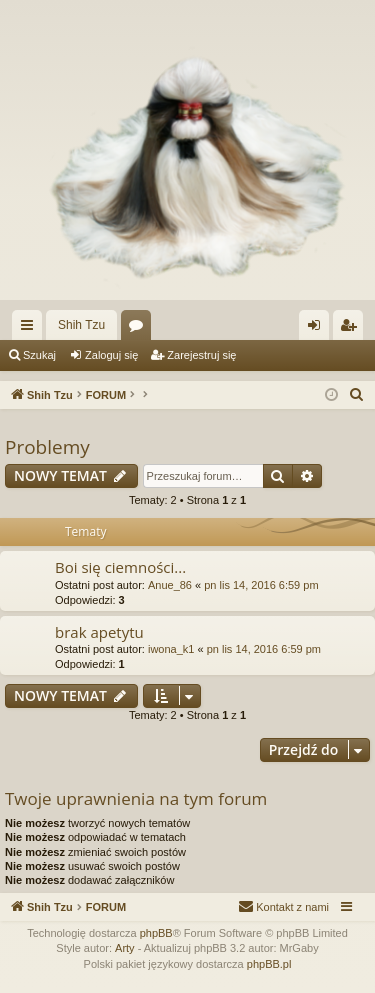 The height and width of the screenshot is (993, 375). I want to click on pn lis 14, 2016 6:59 pm, so click(261, 585).